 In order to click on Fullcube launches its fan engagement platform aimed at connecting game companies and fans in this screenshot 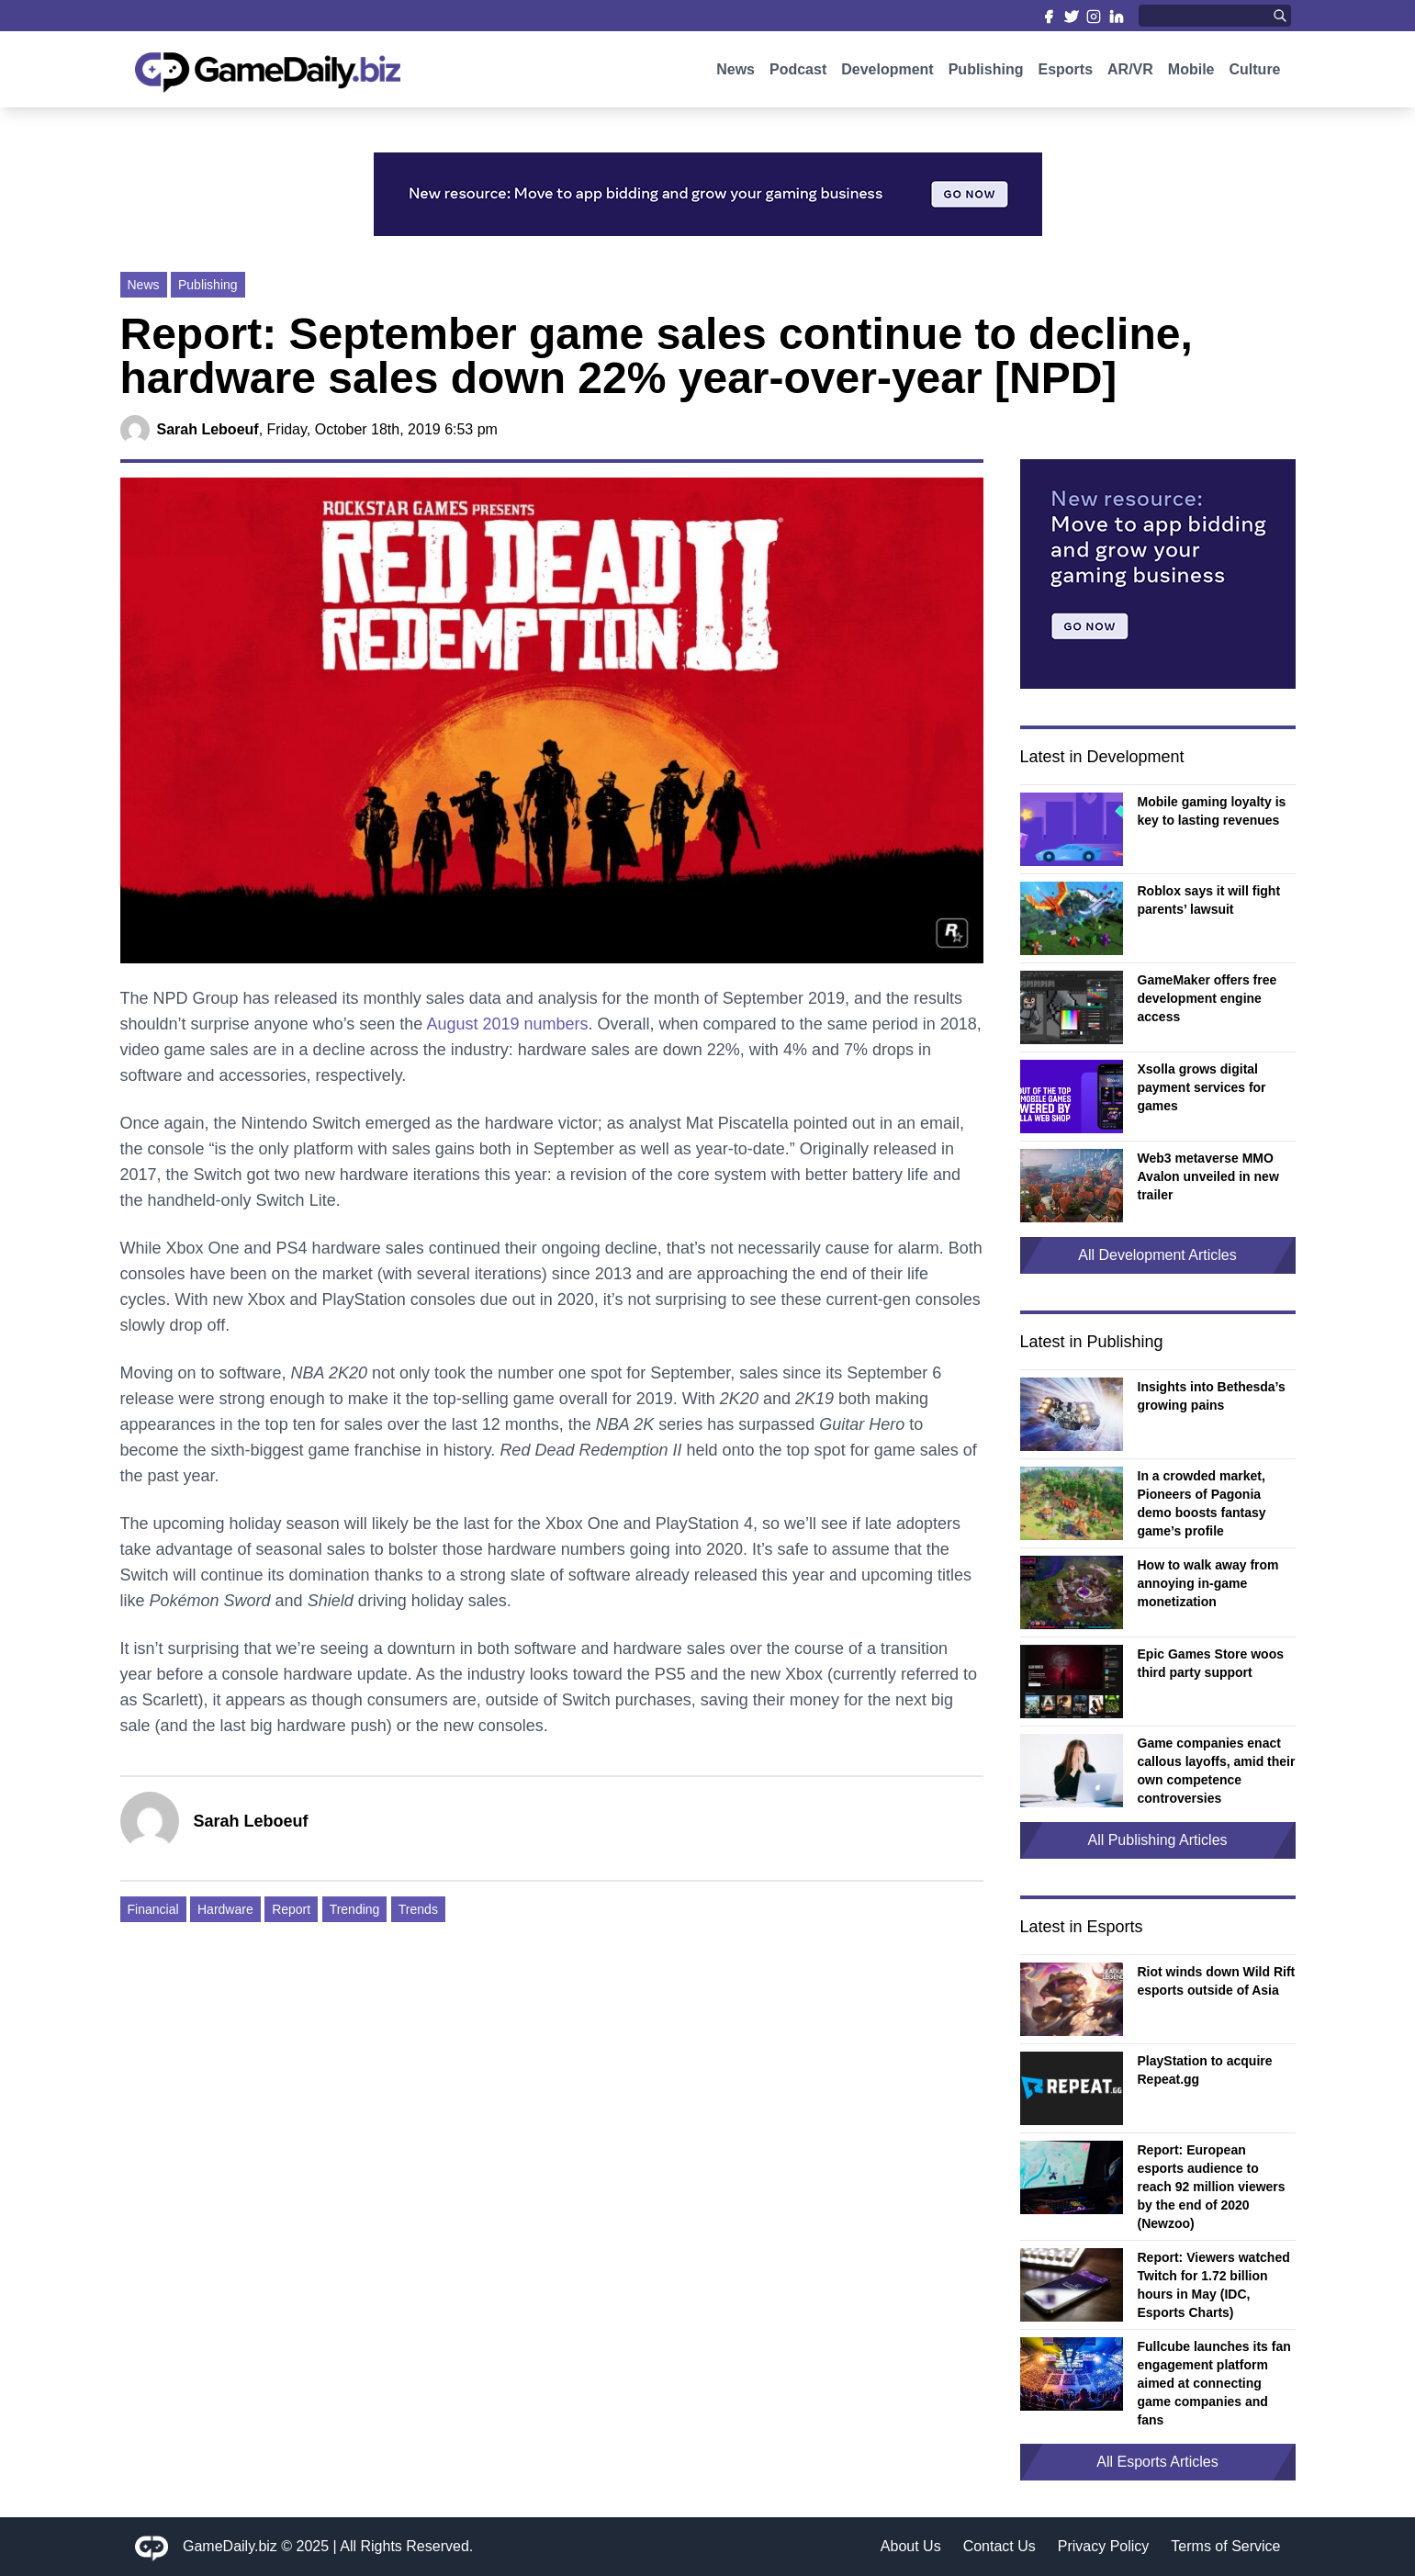, I will do `click(1214, 2383)`.